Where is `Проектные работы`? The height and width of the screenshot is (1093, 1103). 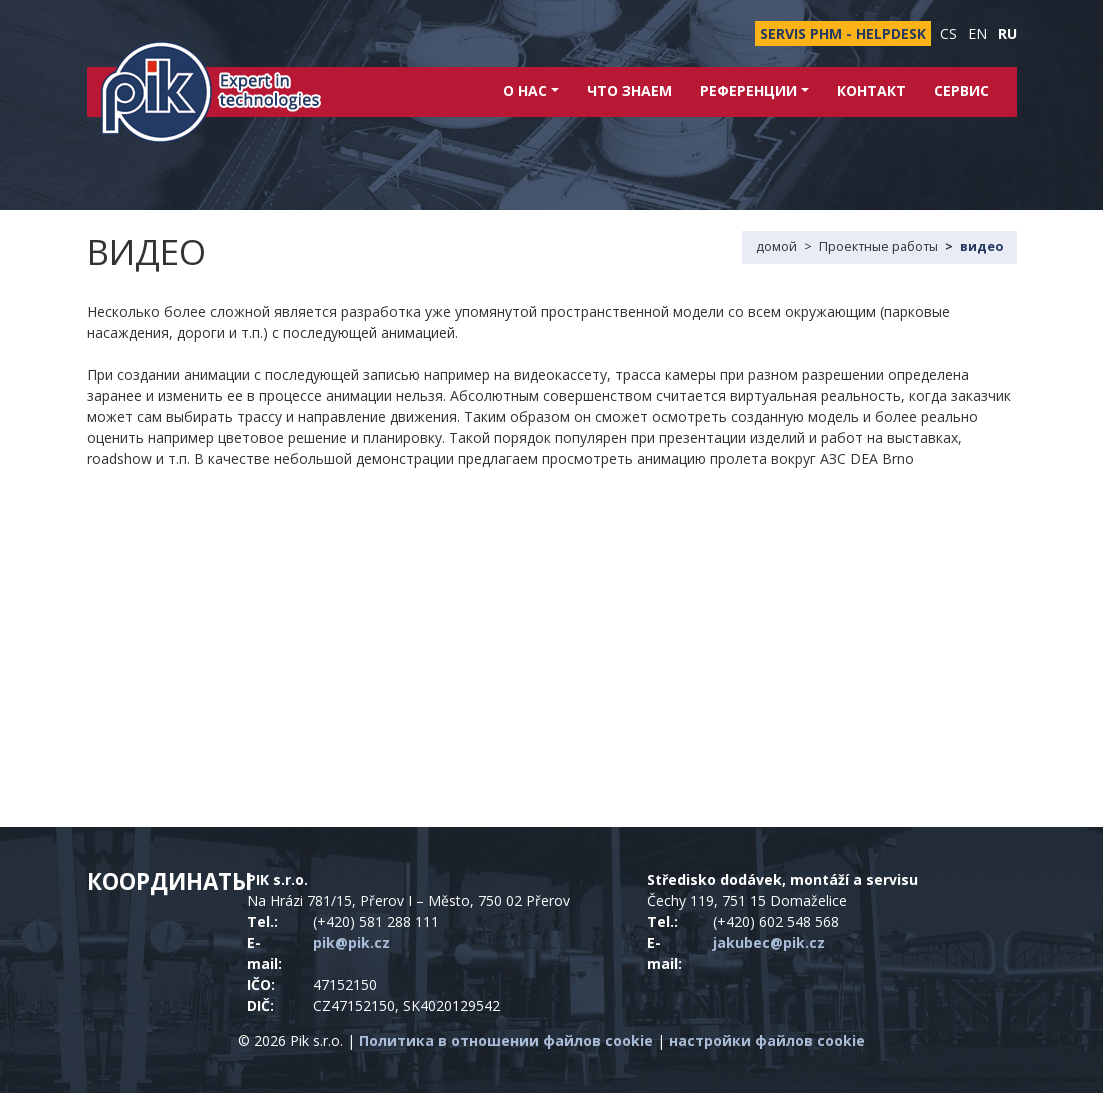
Проектные работы is located at coordinates (878, 246).